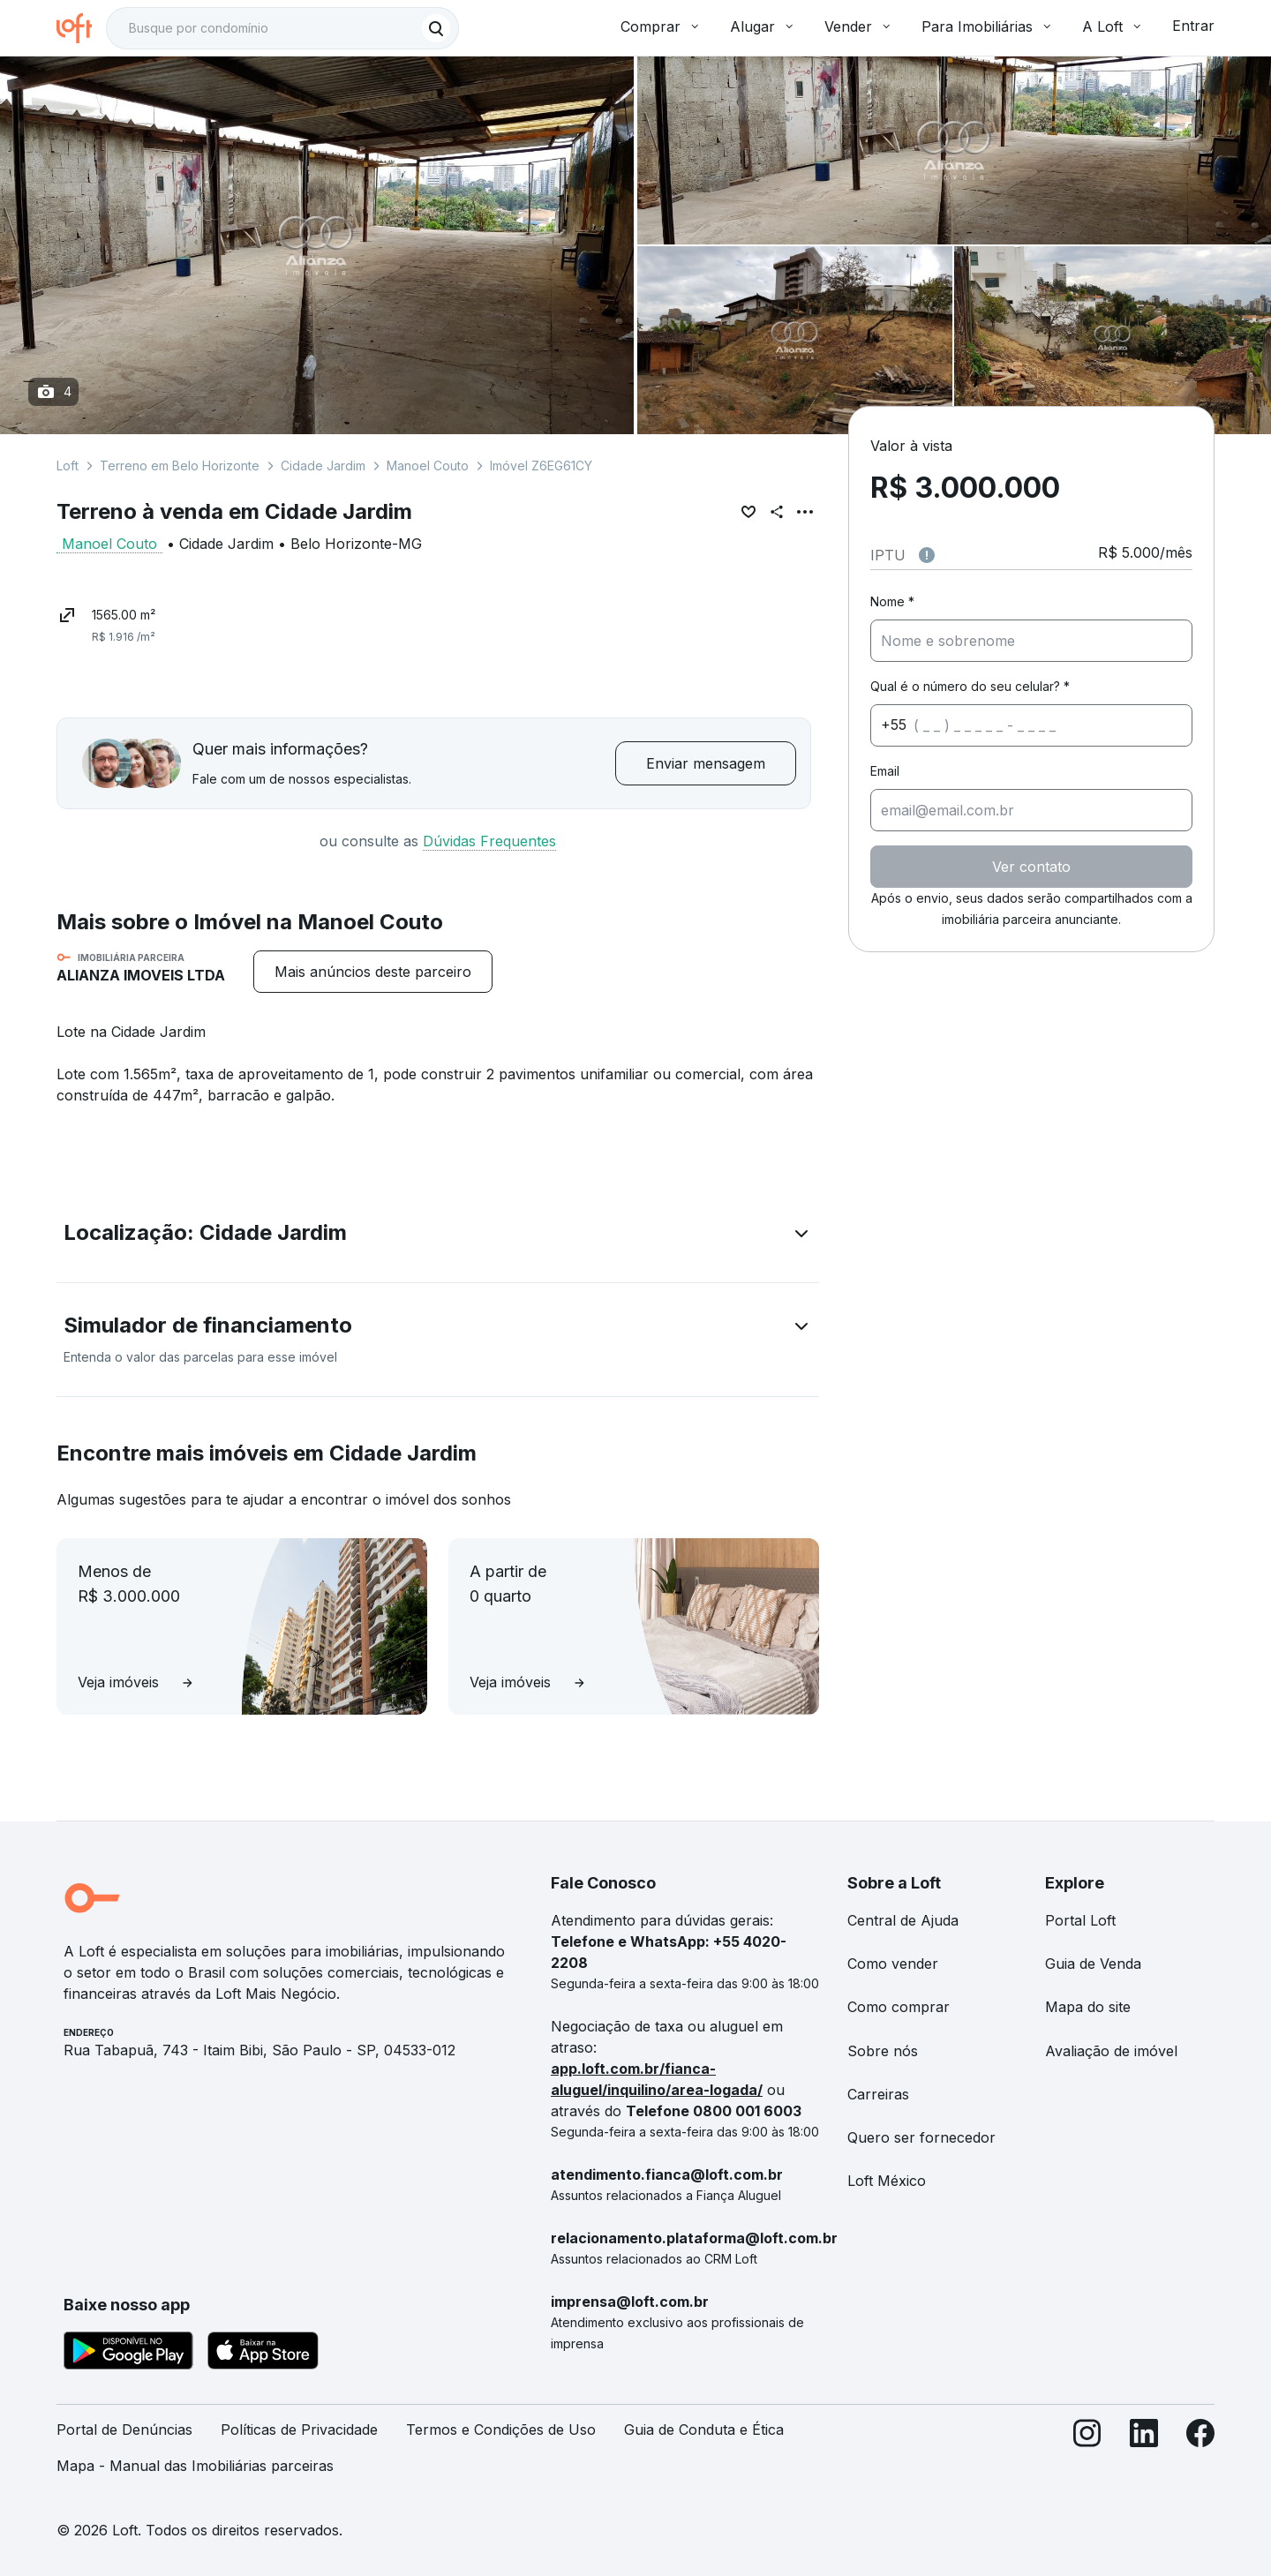 The height and width of the screenshot is (2576, 1271). I want to click on Entrar [button], so click(1193, 25).